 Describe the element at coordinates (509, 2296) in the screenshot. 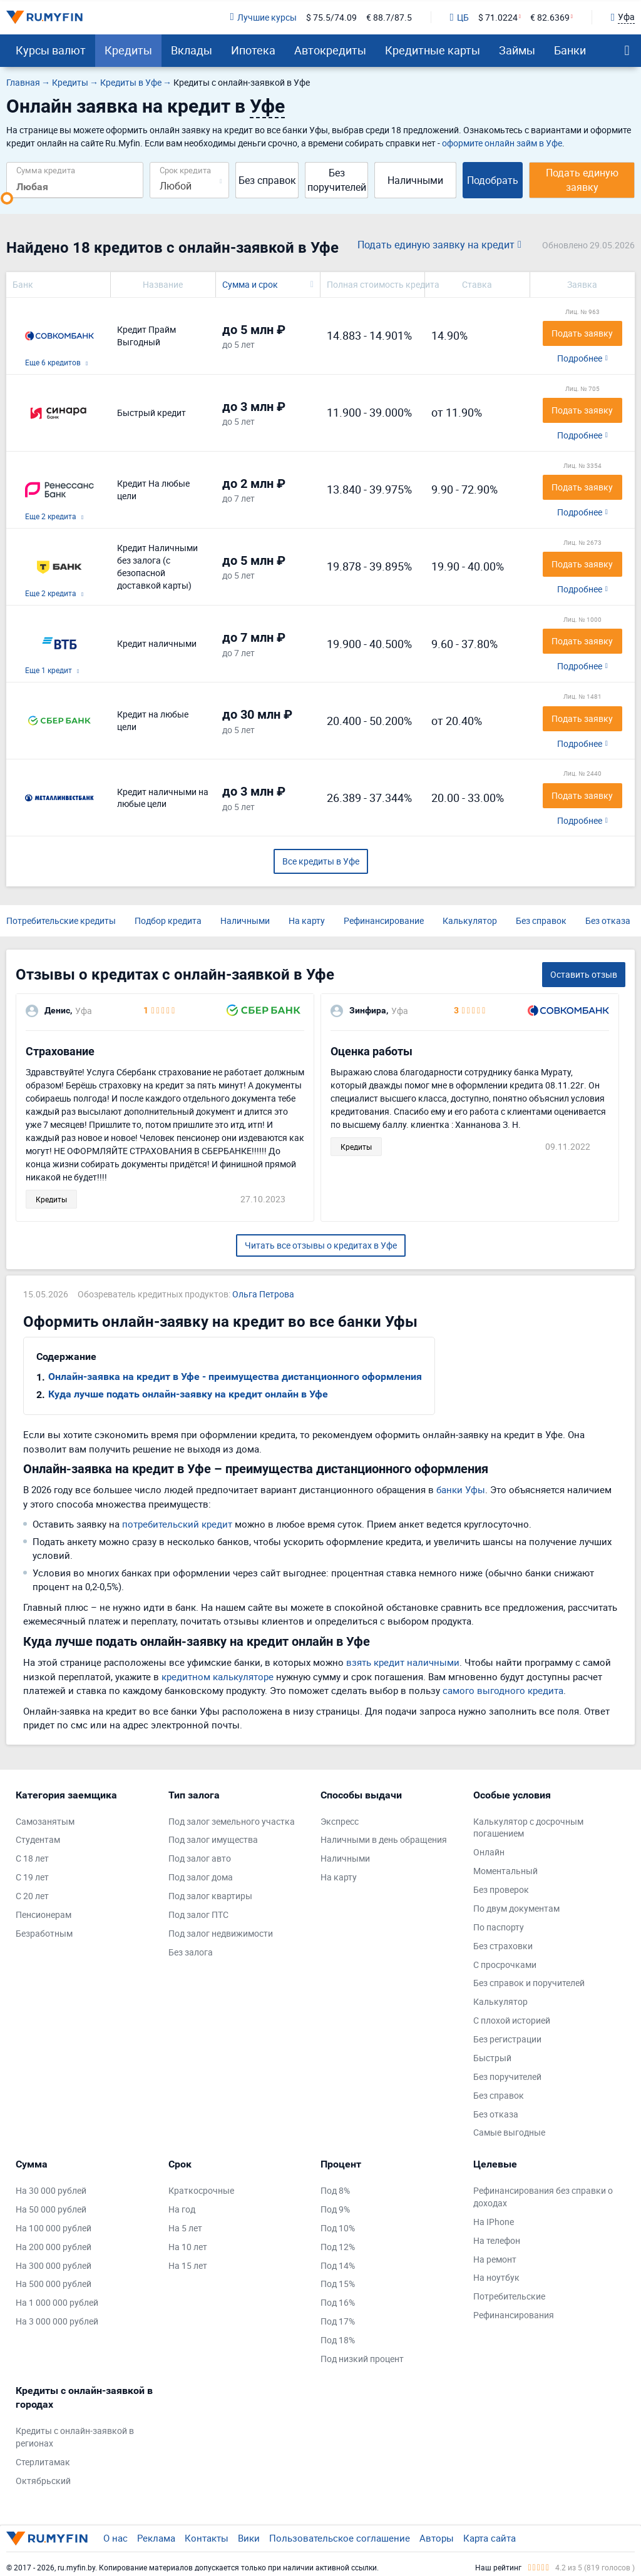

I see `Потребительские` at that location.